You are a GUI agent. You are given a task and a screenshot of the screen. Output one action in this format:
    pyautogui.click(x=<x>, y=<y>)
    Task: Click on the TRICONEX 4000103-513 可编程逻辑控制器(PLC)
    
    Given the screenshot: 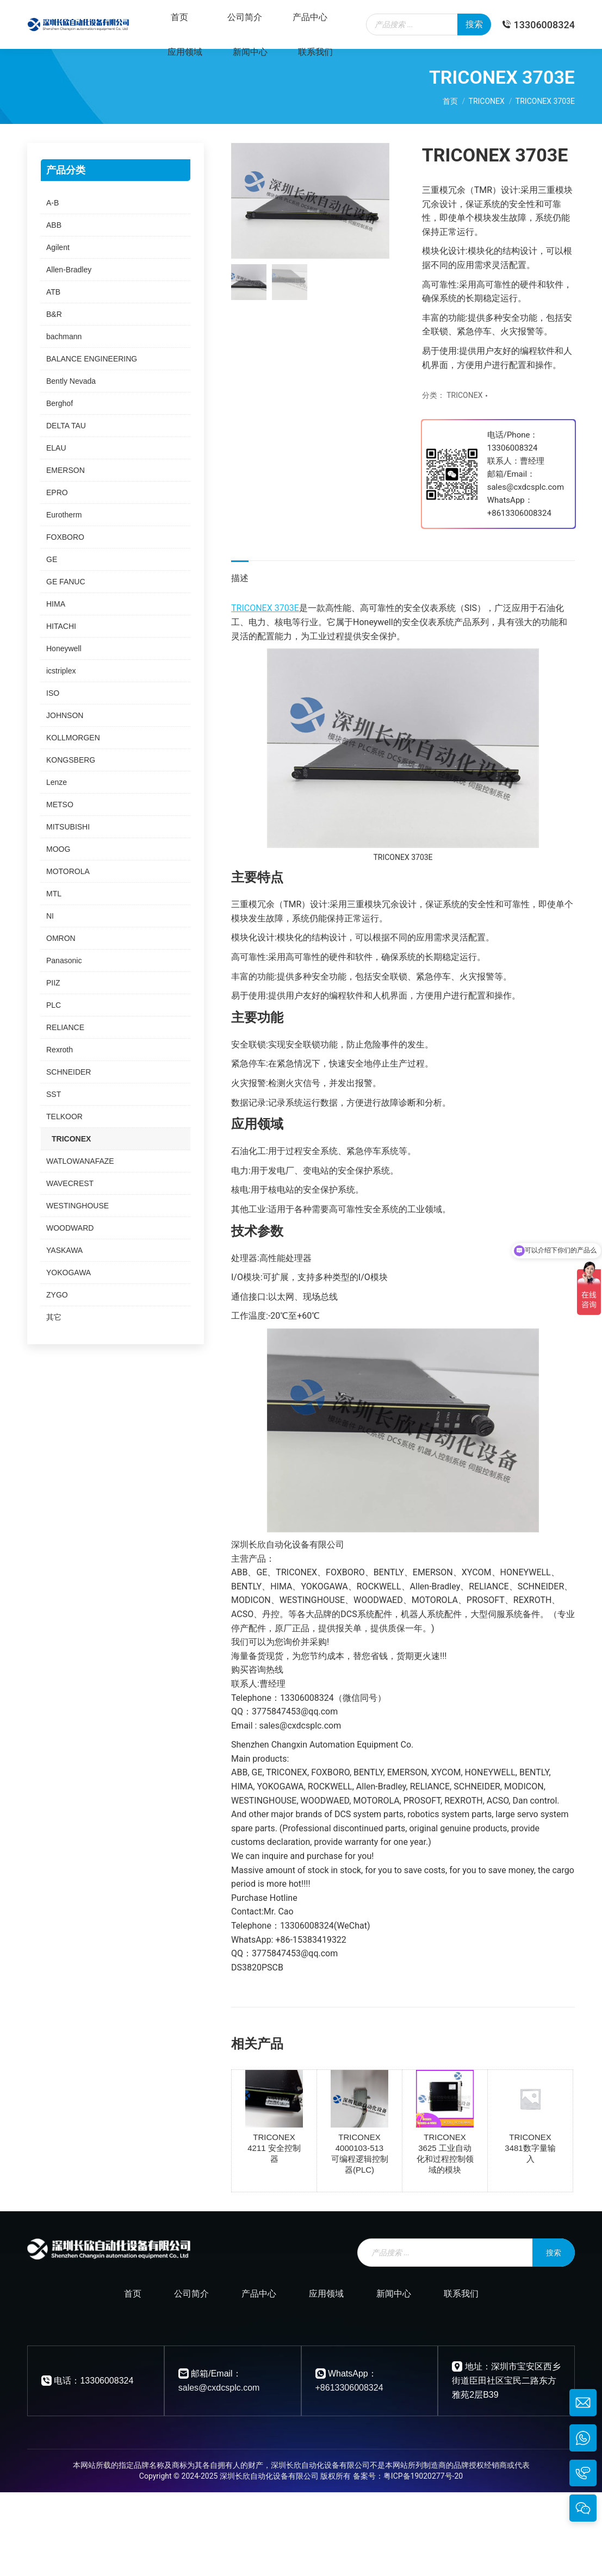 What is the action you would take?
    pyautogui.click(x=359, y=2153)
    